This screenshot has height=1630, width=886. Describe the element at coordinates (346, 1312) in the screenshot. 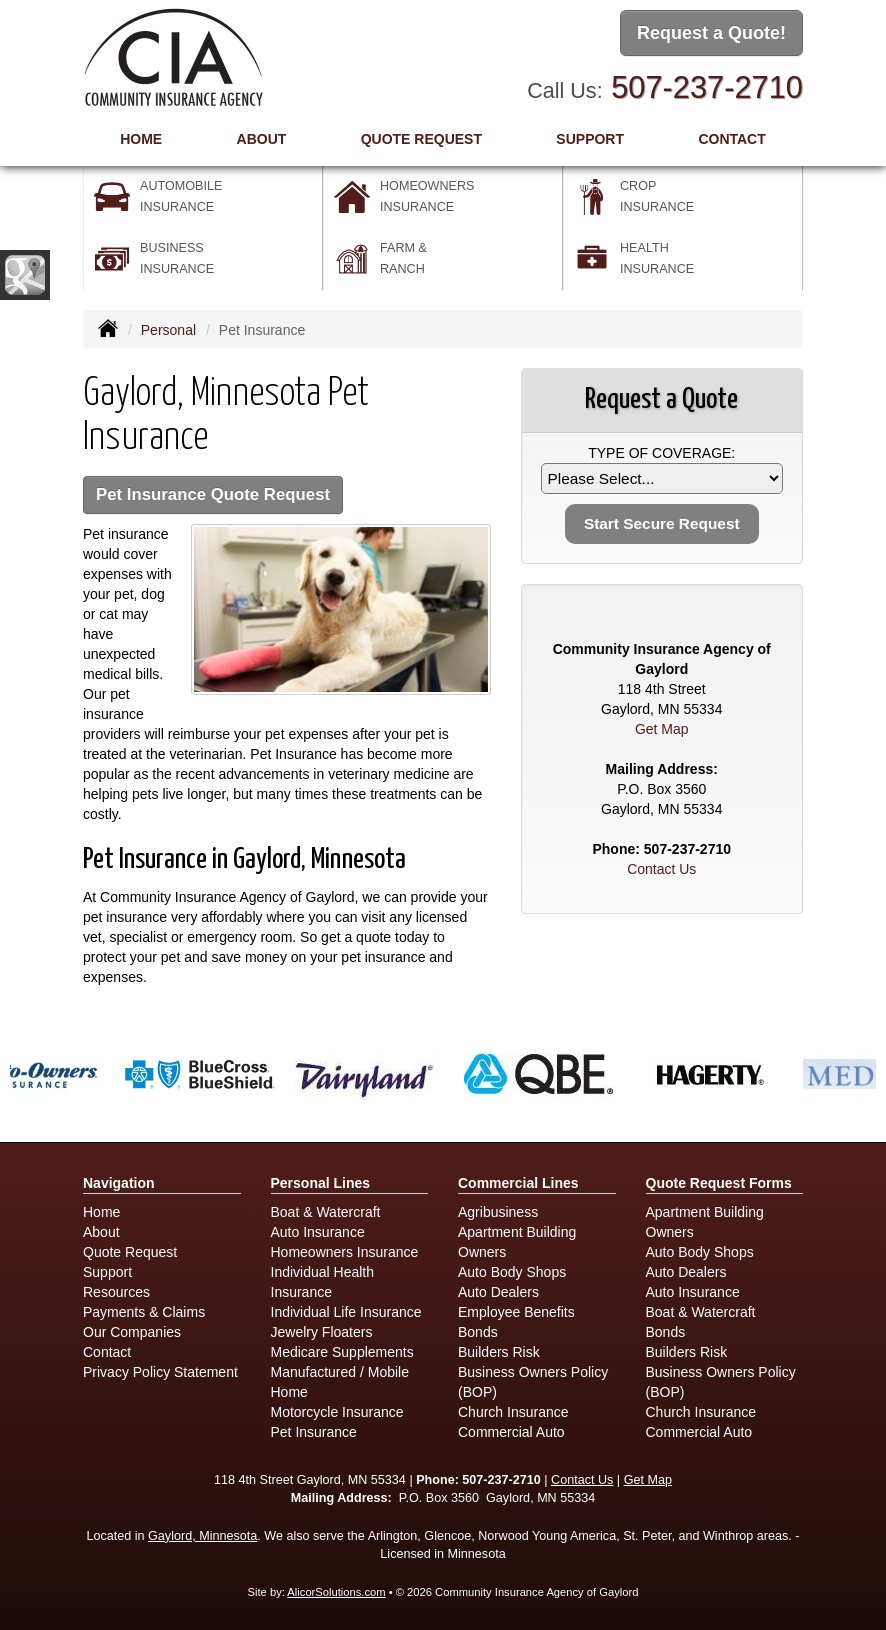

I see `Individual Life Insurance` at that location.